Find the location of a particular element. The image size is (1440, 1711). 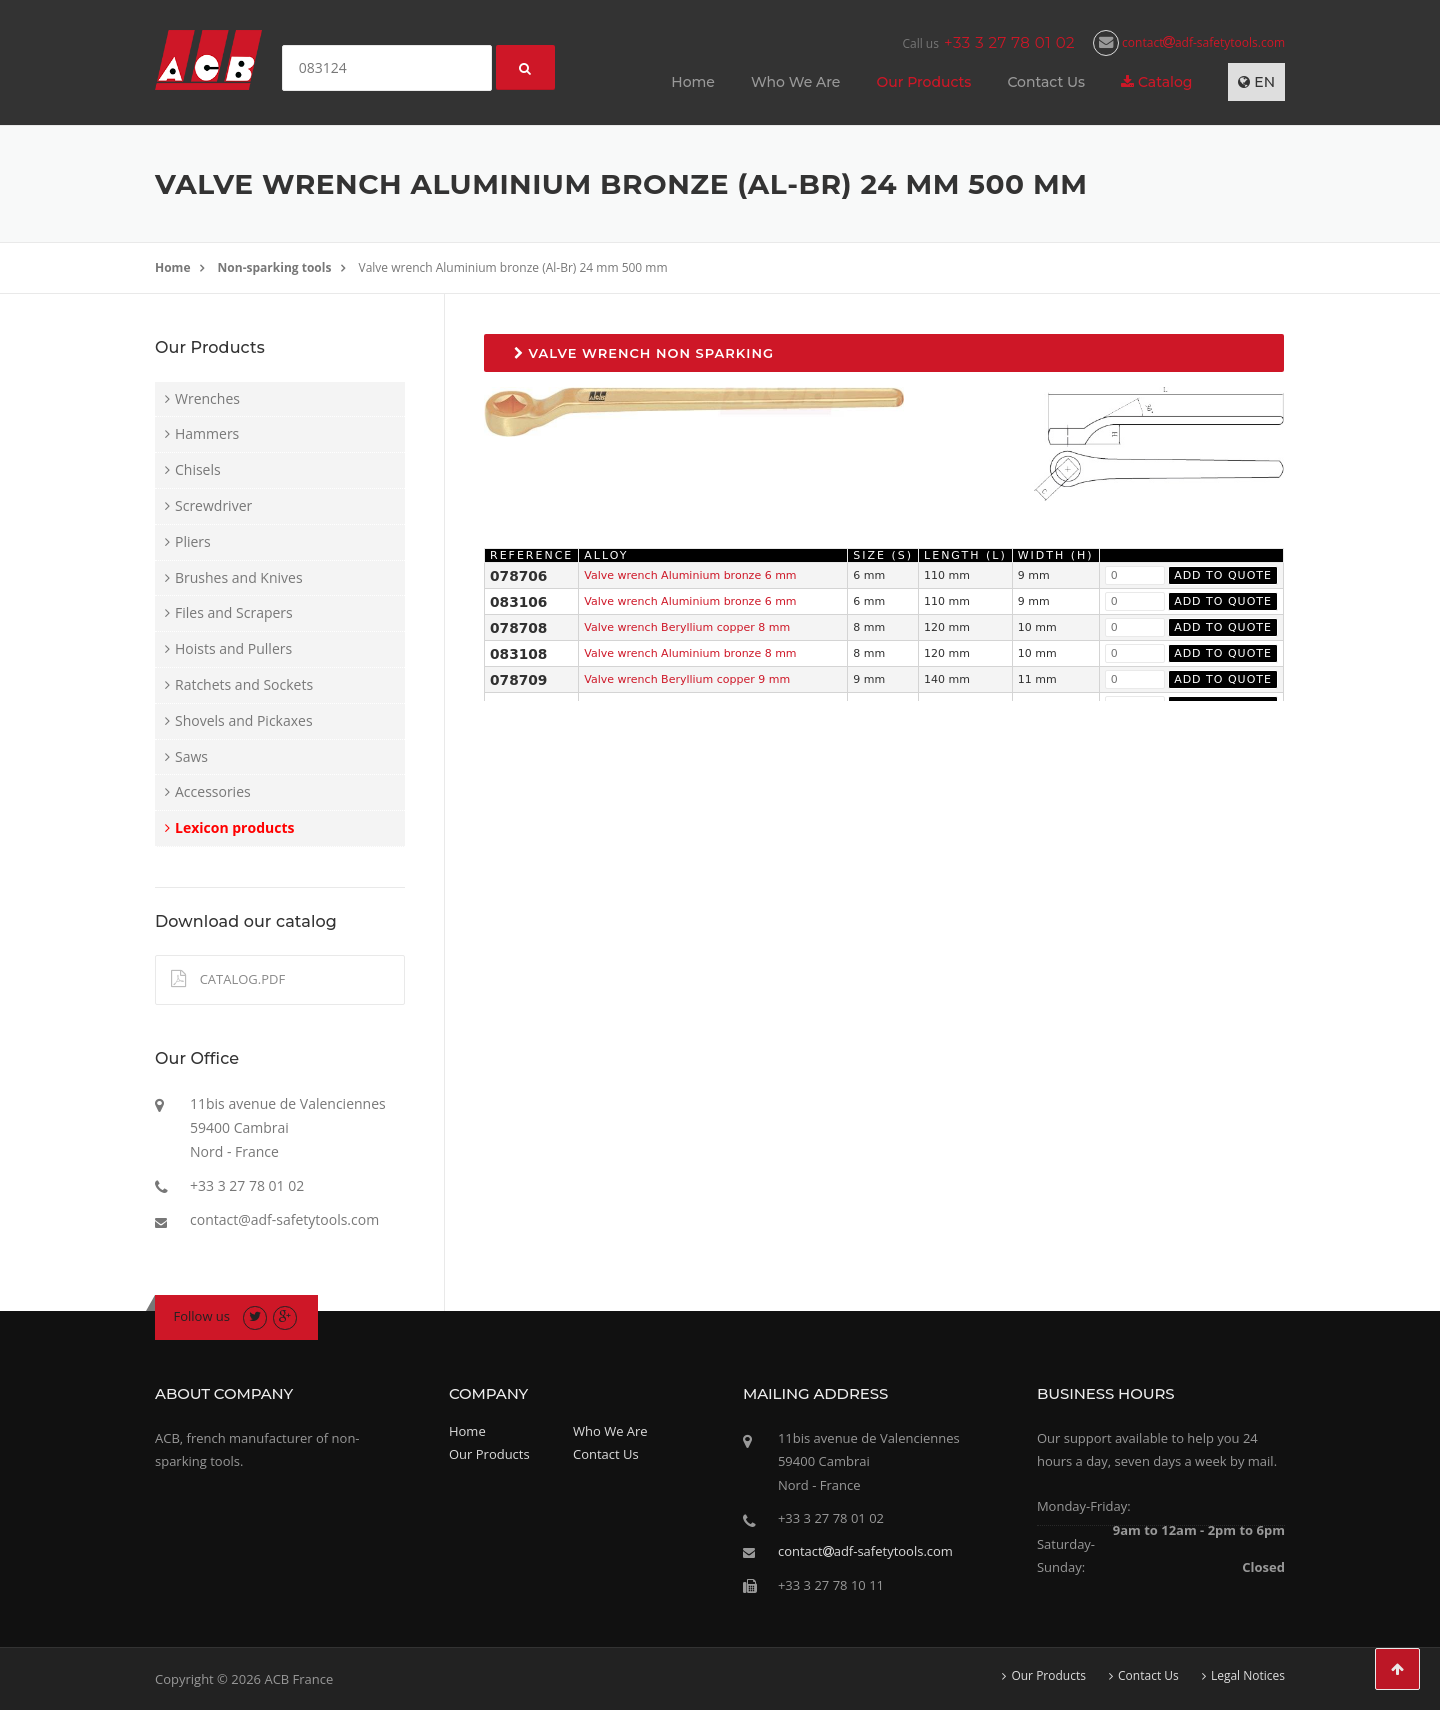

Valve wrench Aluminium bronze (Al-Br) 24 mm 500 mm is located at coordinates (513, 267).